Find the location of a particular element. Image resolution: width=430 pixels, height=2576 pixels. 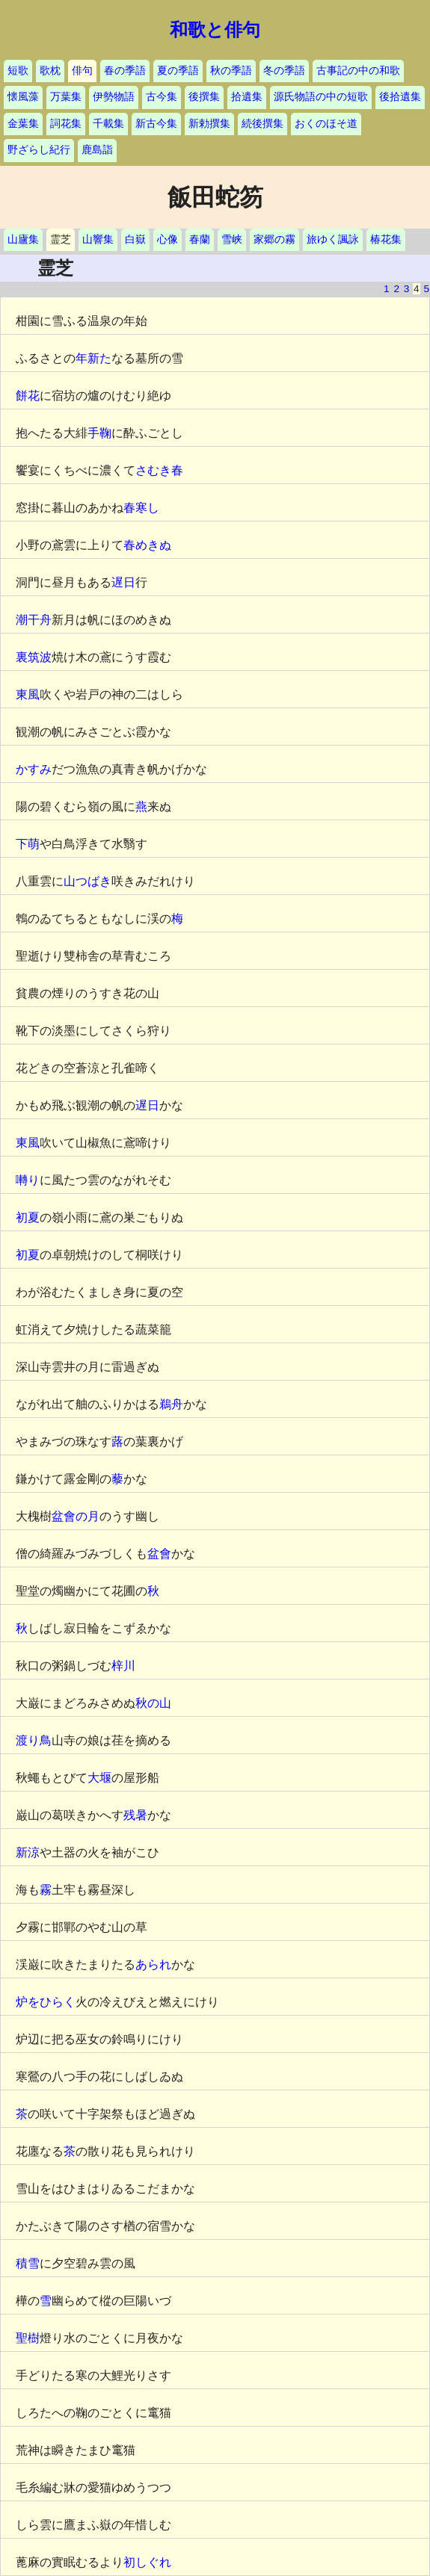

旅ゆく諷詠 is located at coordinates (333, 239).